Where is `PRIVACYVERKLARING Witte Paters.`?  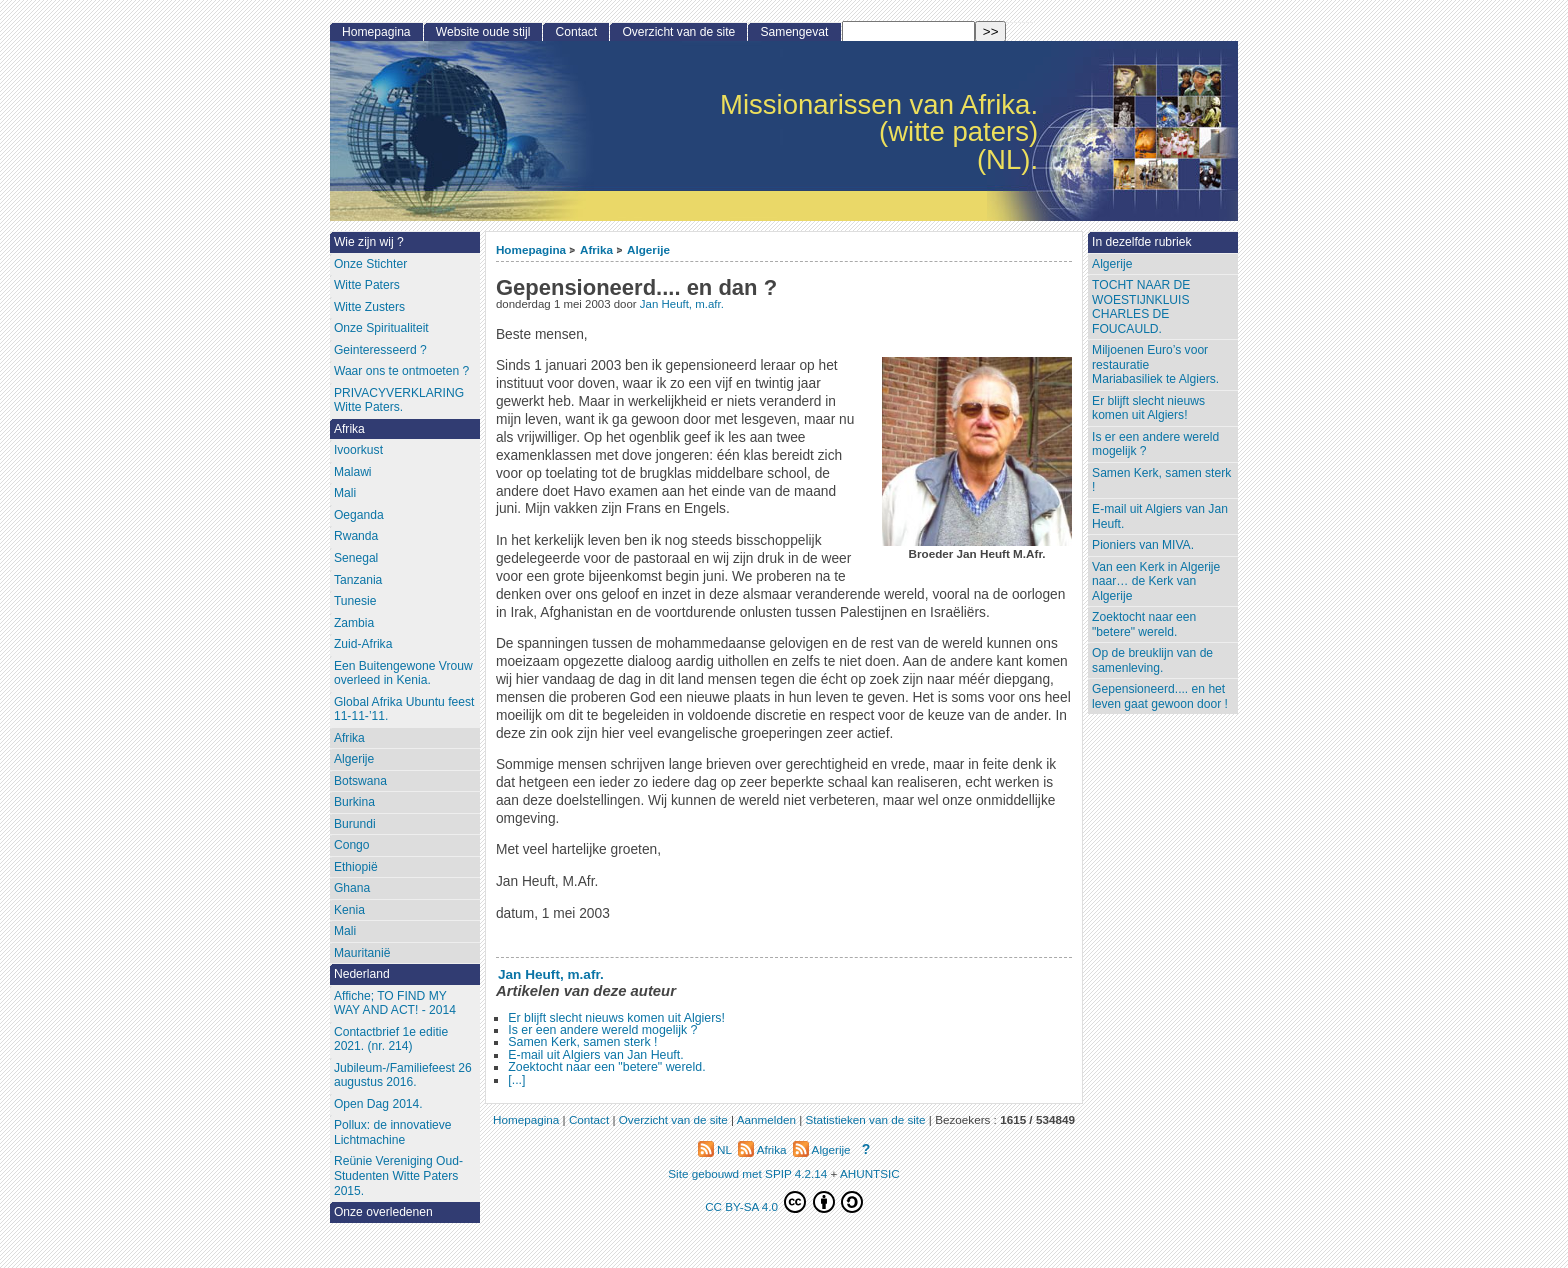
PRIVACYVERKLARING Witte Paters. is located at coordinates (399, 400).